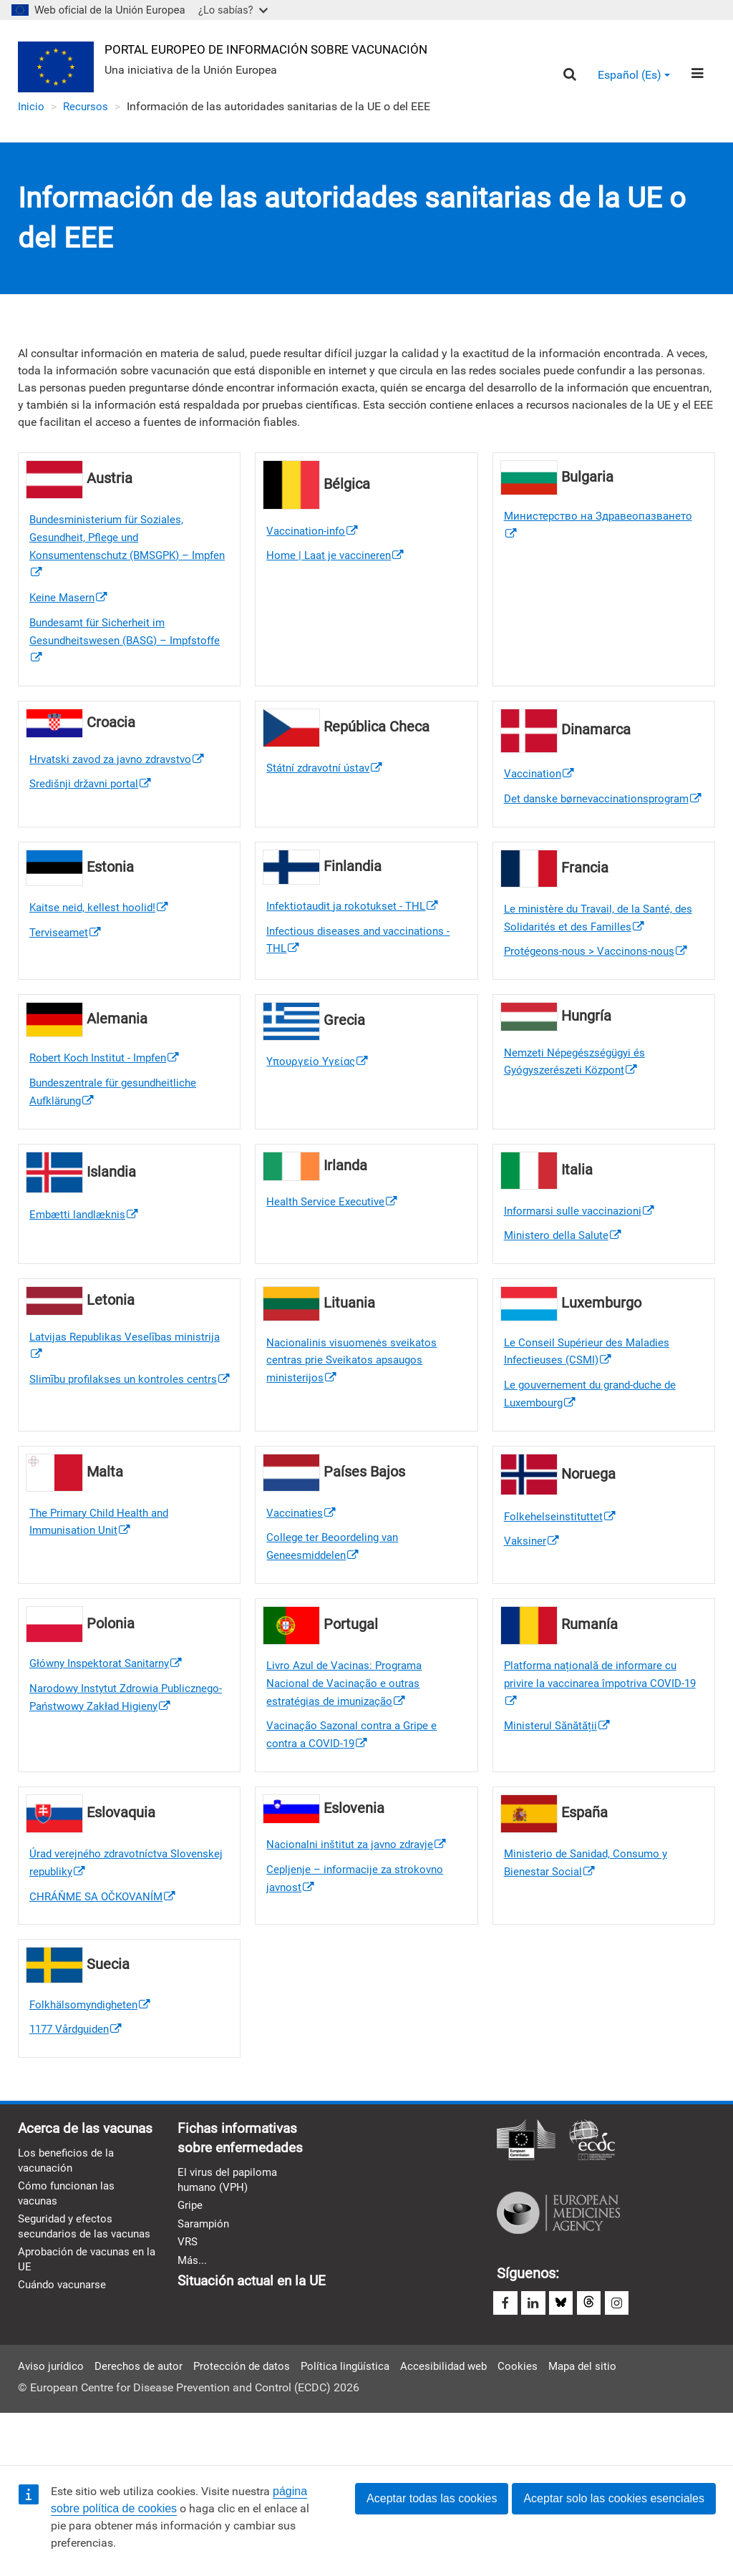  What do you see at coordinates (328, 775) in the screenshot?
I see `Státní zdravotní ústav [(link is external)]` at bounding box center [328, 775].